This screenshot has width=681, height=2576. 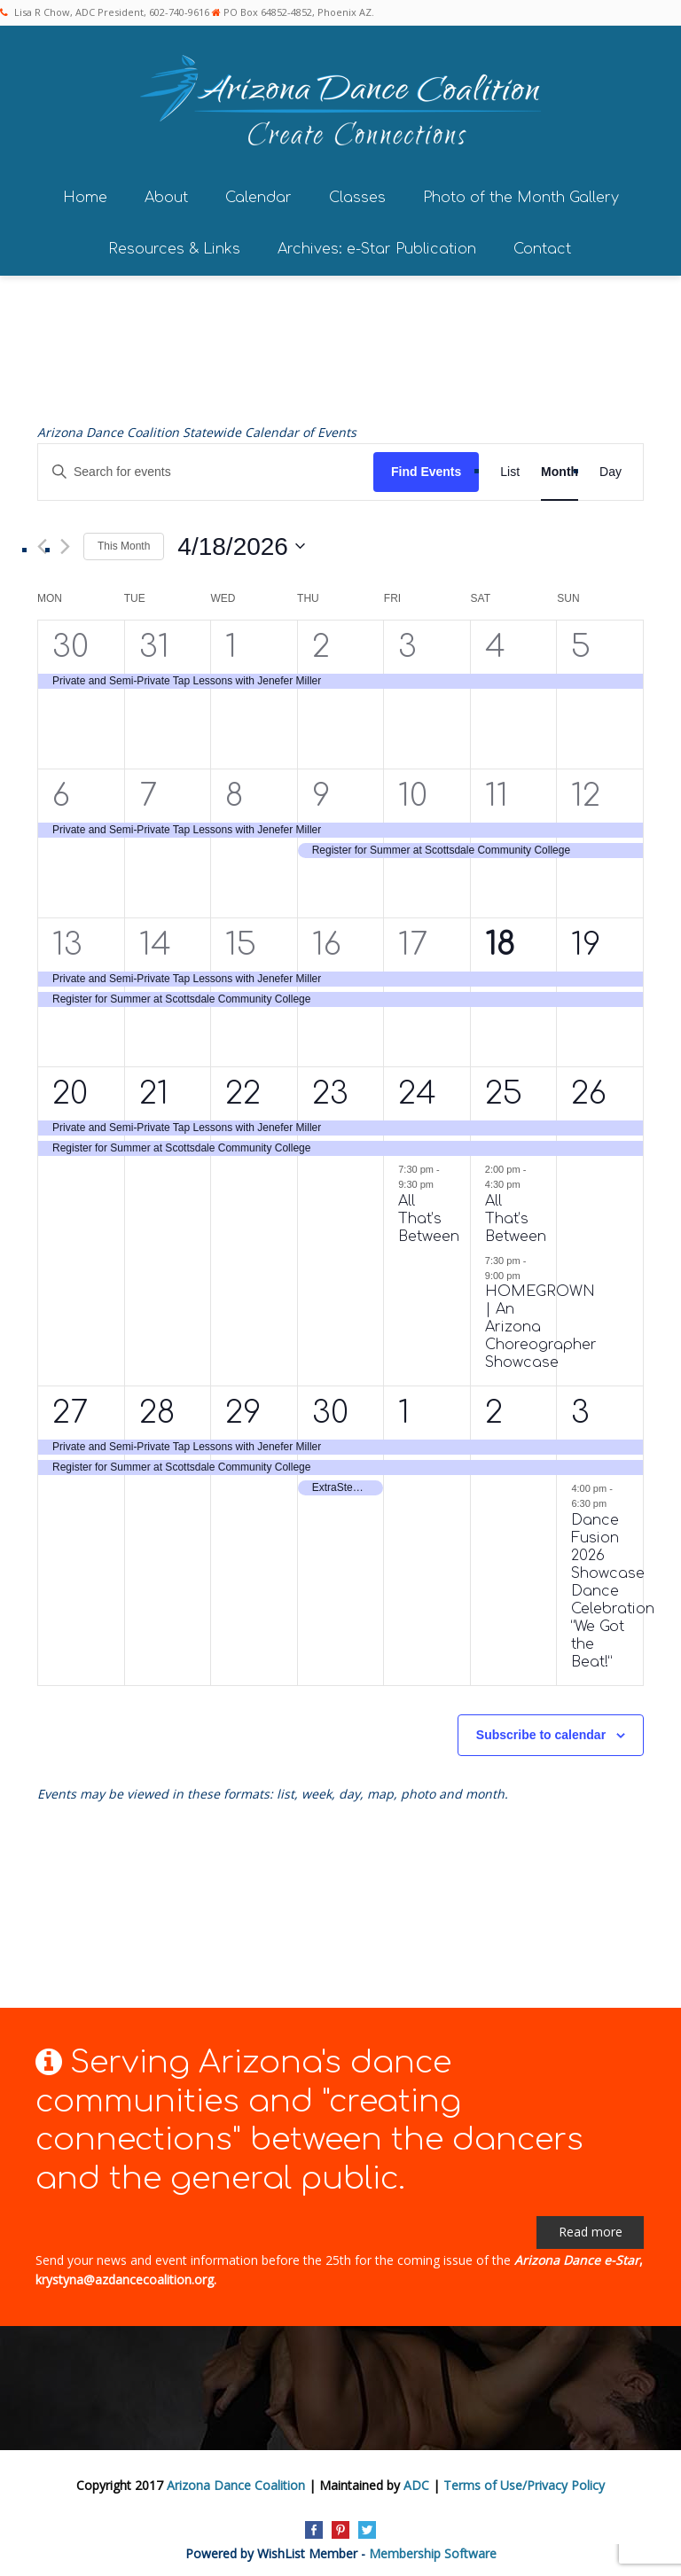 What do you see at coordinates (326, 939) in the screenshot?
I see `16` at bounding box center [326, 939].